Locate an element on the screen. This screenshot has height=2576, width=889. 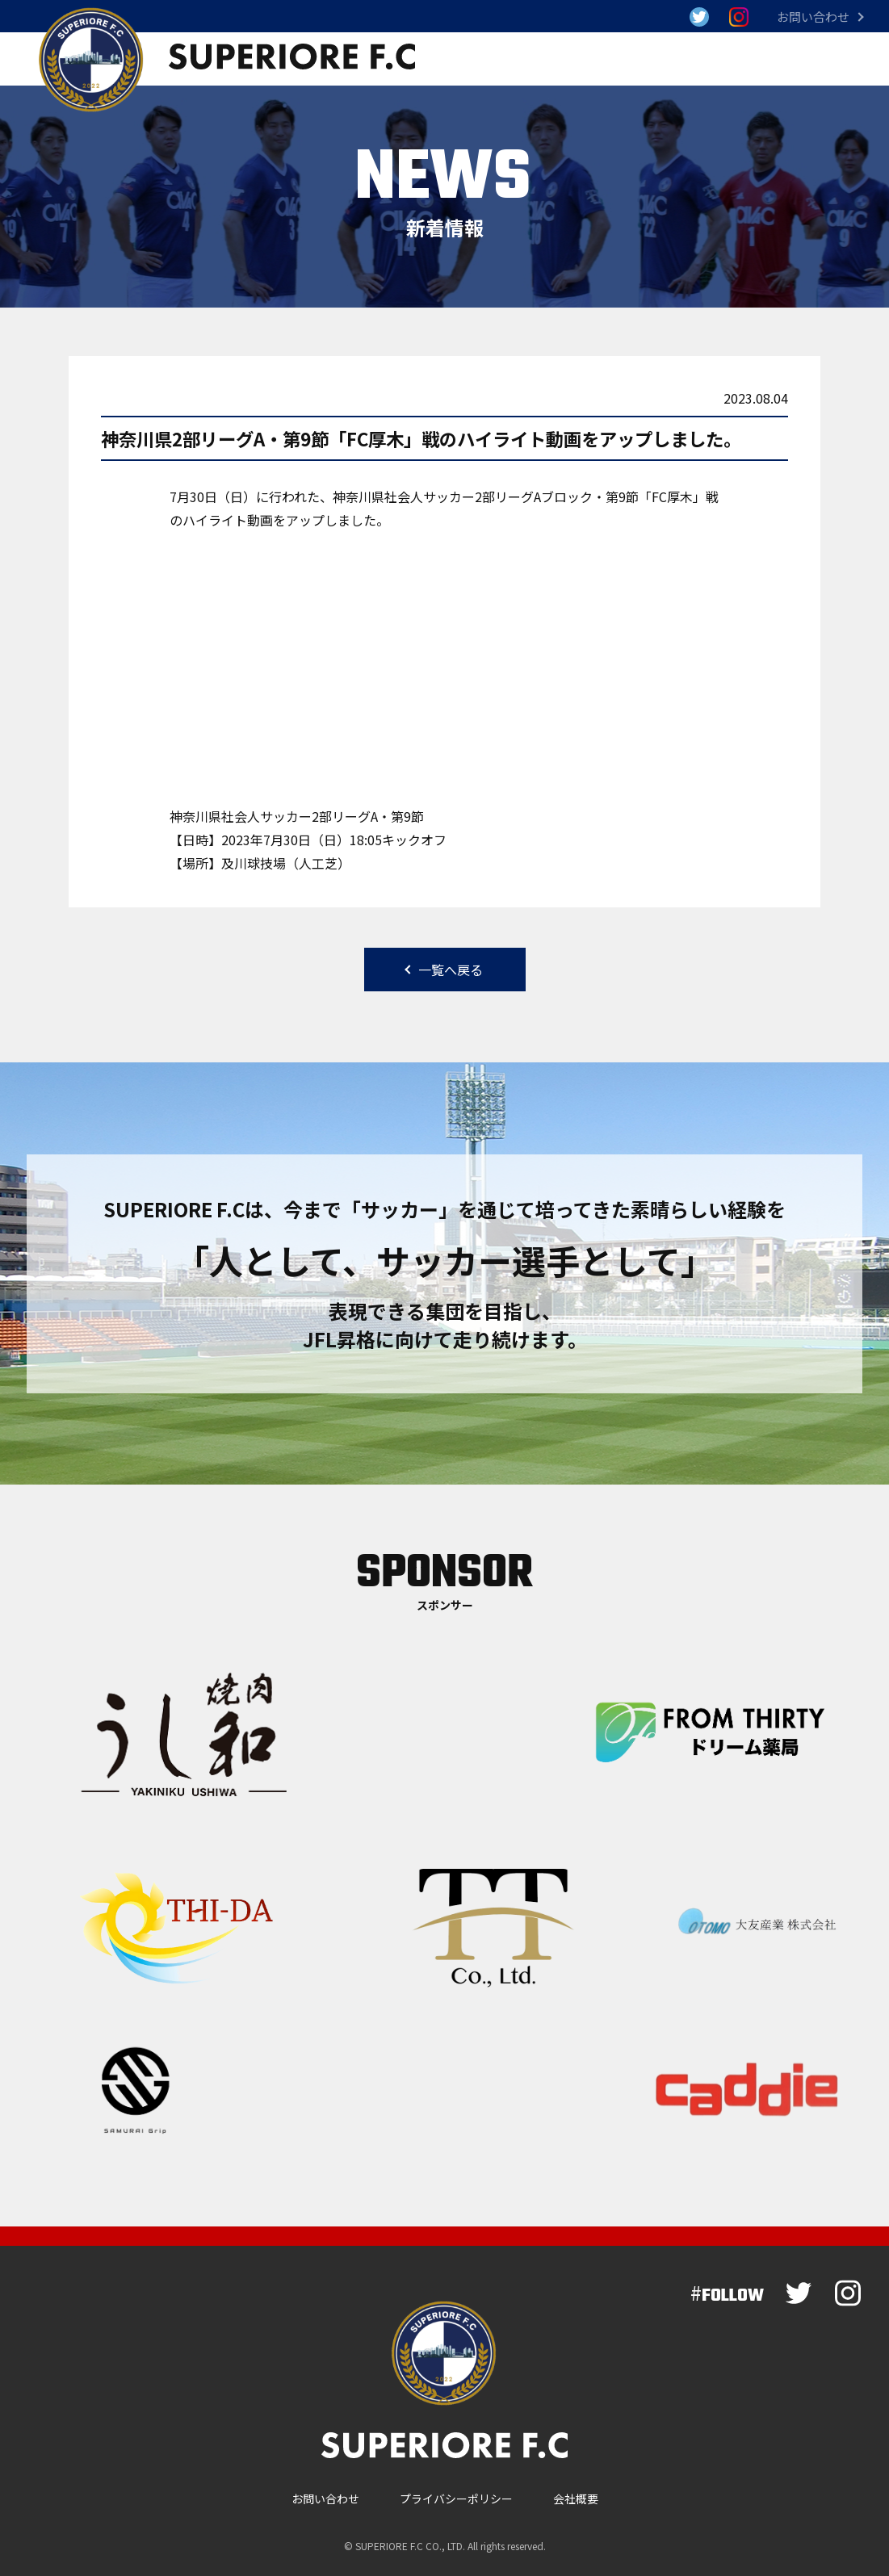
試合結果 is located at coordinates (472, 58).